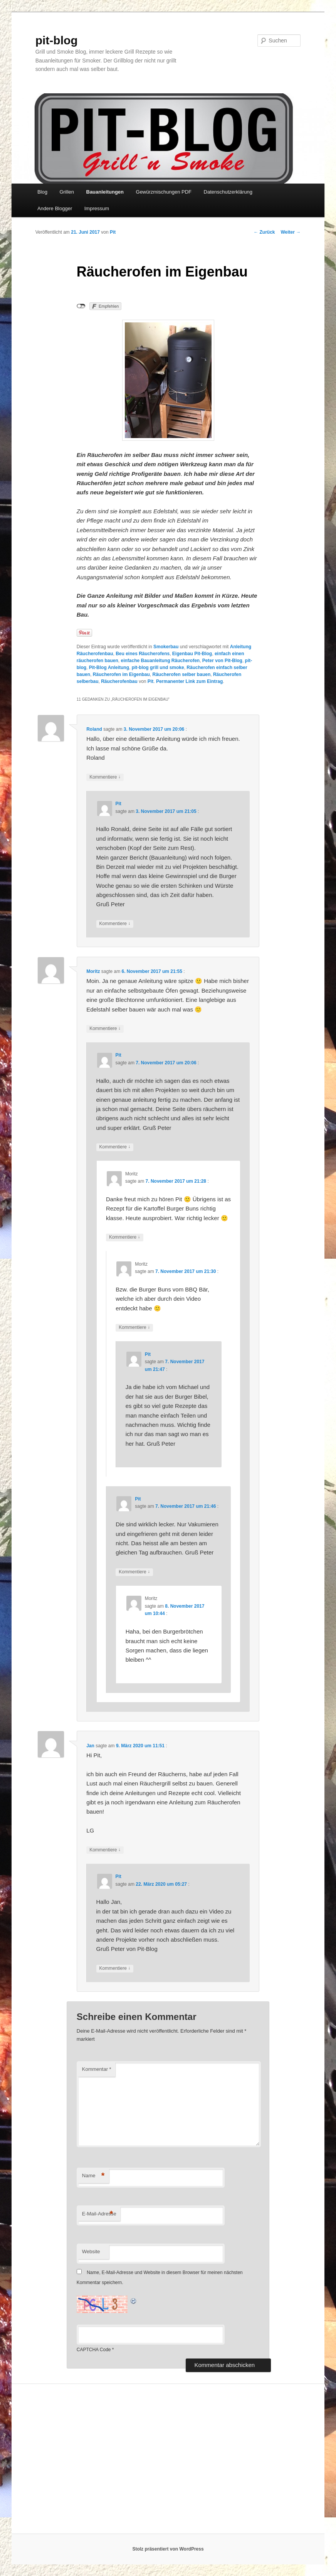  What do you see at coordinates (56, 40) in the screenshot?
I see `pit-blog` at bounding box center [56, 40].